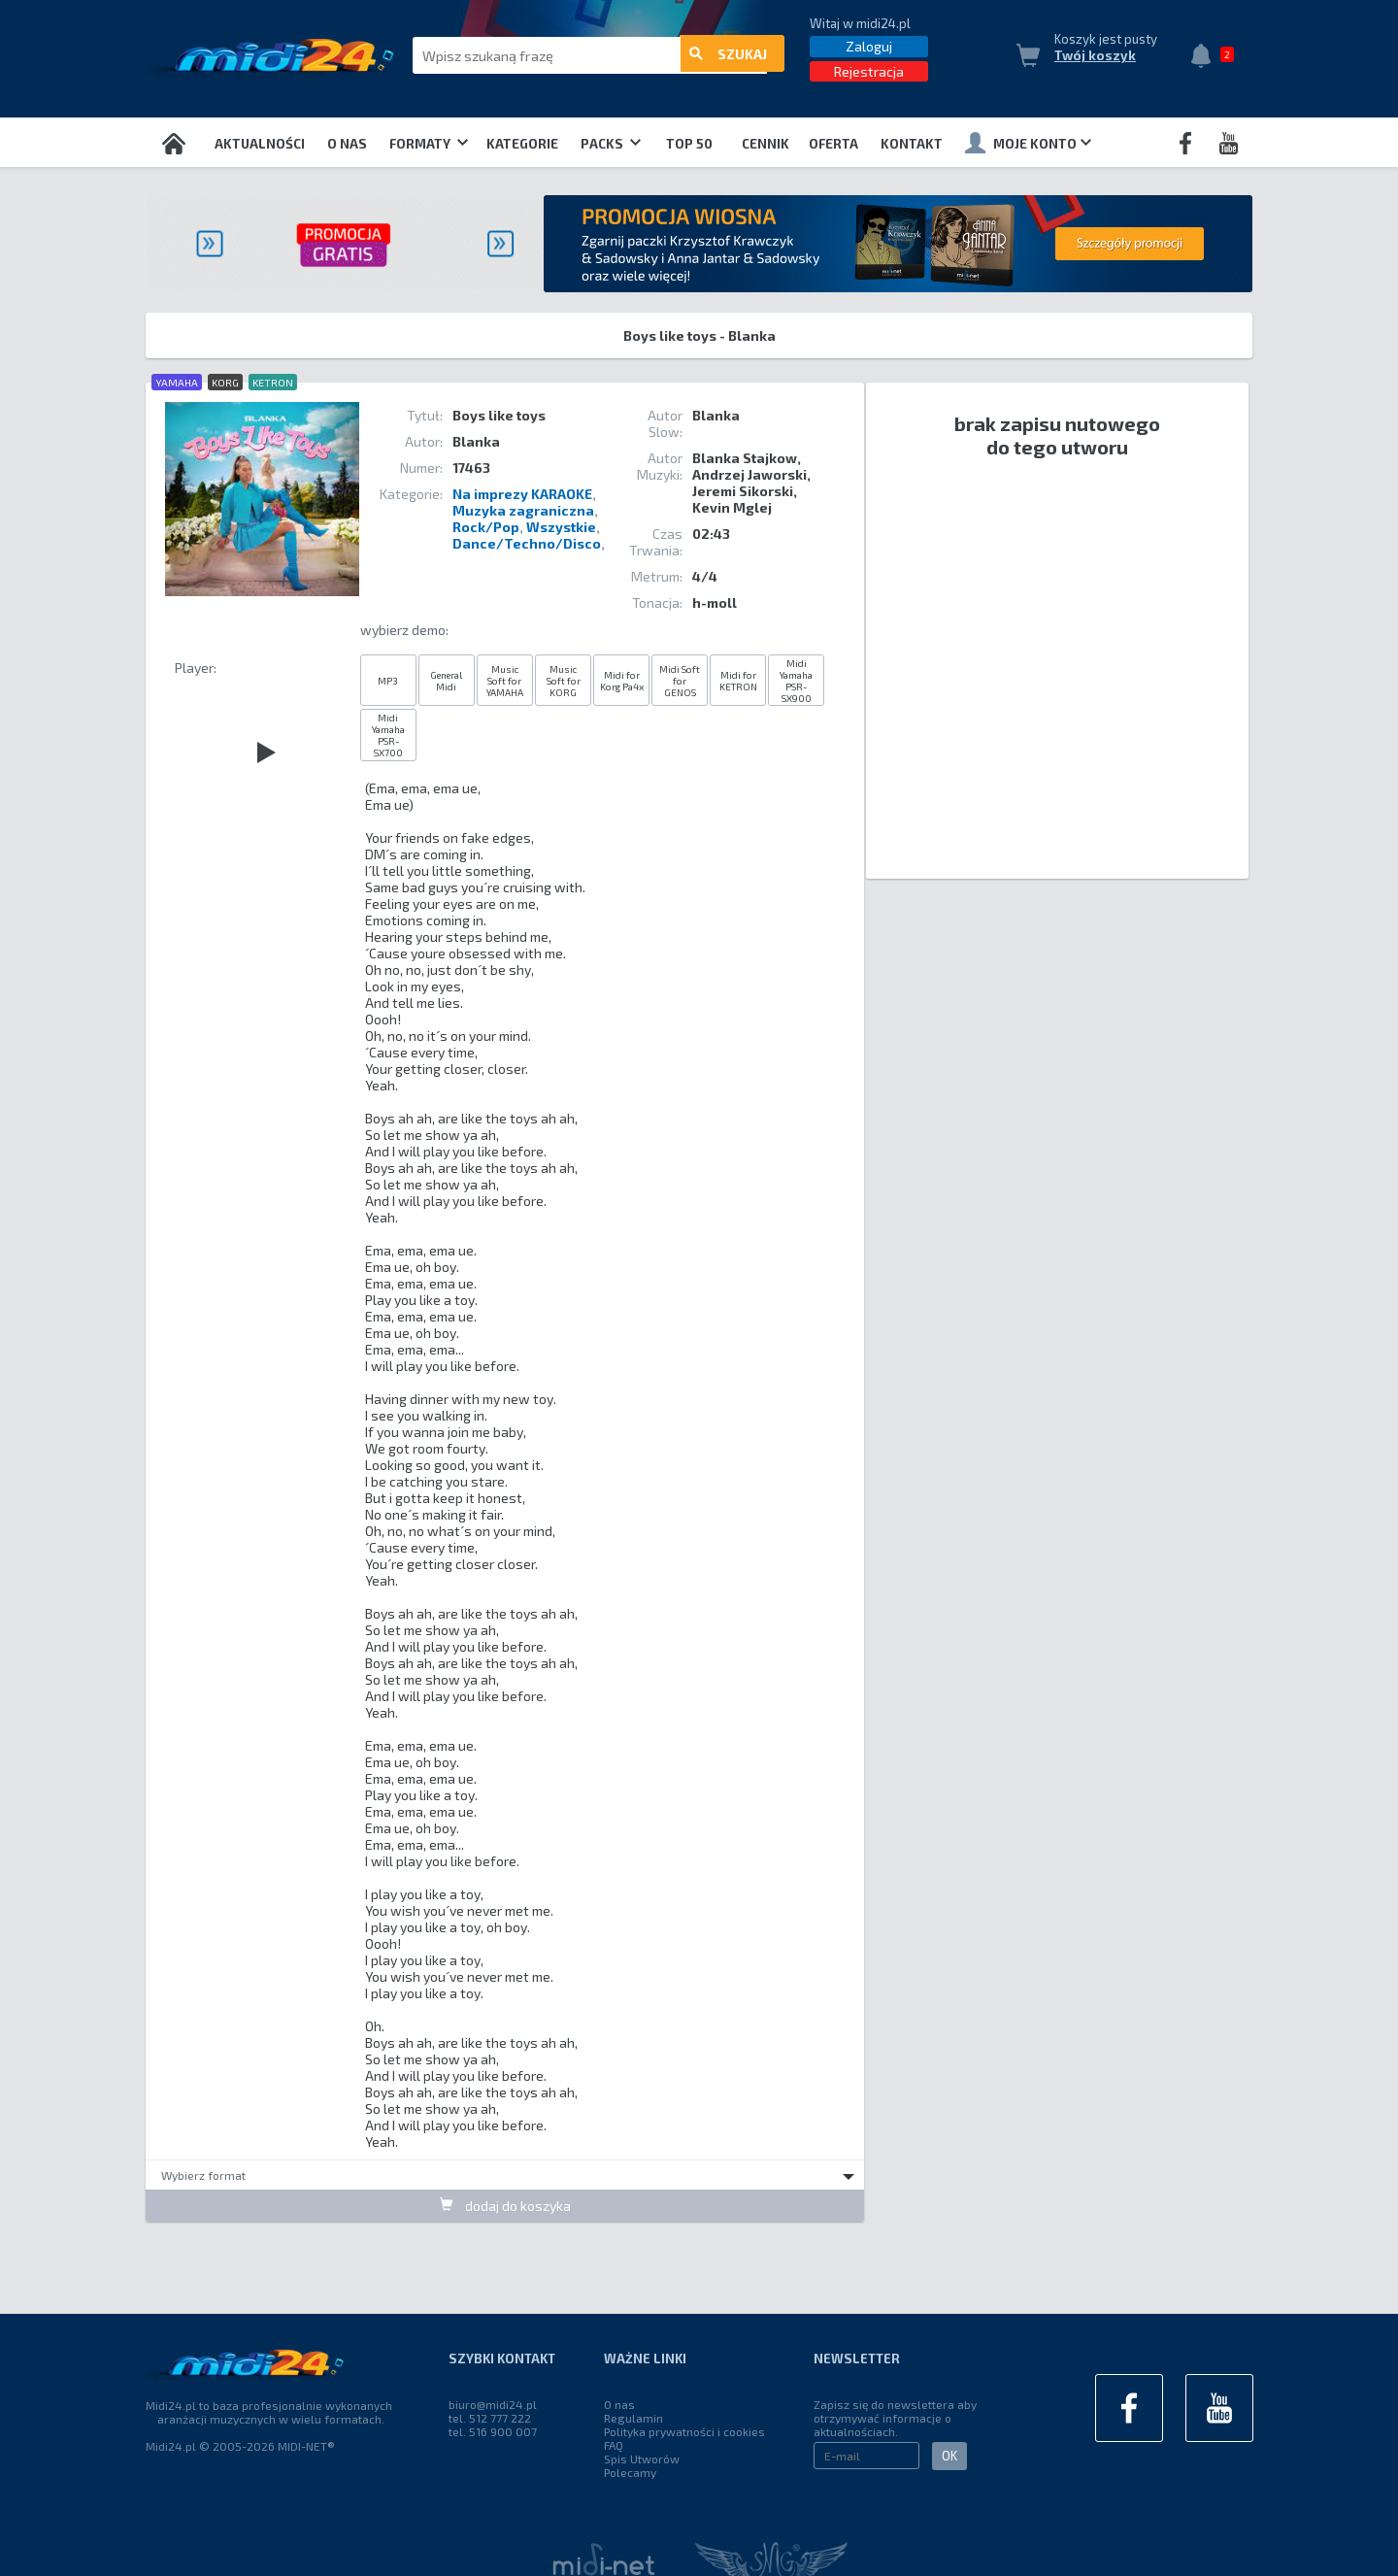 Image resolution: width=1398 pixels, height=2576 pixels. What do you see at coordinates (505, 2204) in the screenshot?
I see `dodaj do koszyka` at bounding box center [505, 2204].